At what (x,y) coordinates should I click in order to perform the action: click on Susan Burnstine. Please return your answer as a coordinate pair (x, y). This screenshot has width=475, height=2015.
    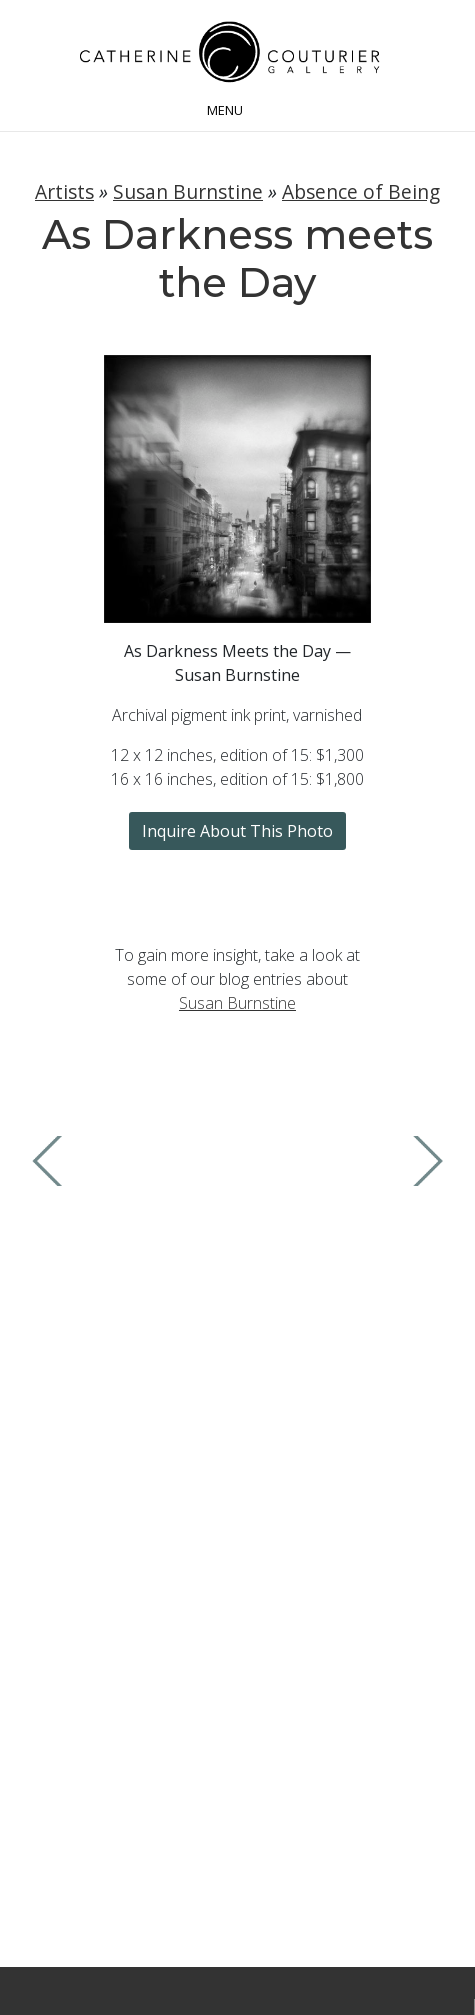
    Looking at the image, I should click on (188, 191).